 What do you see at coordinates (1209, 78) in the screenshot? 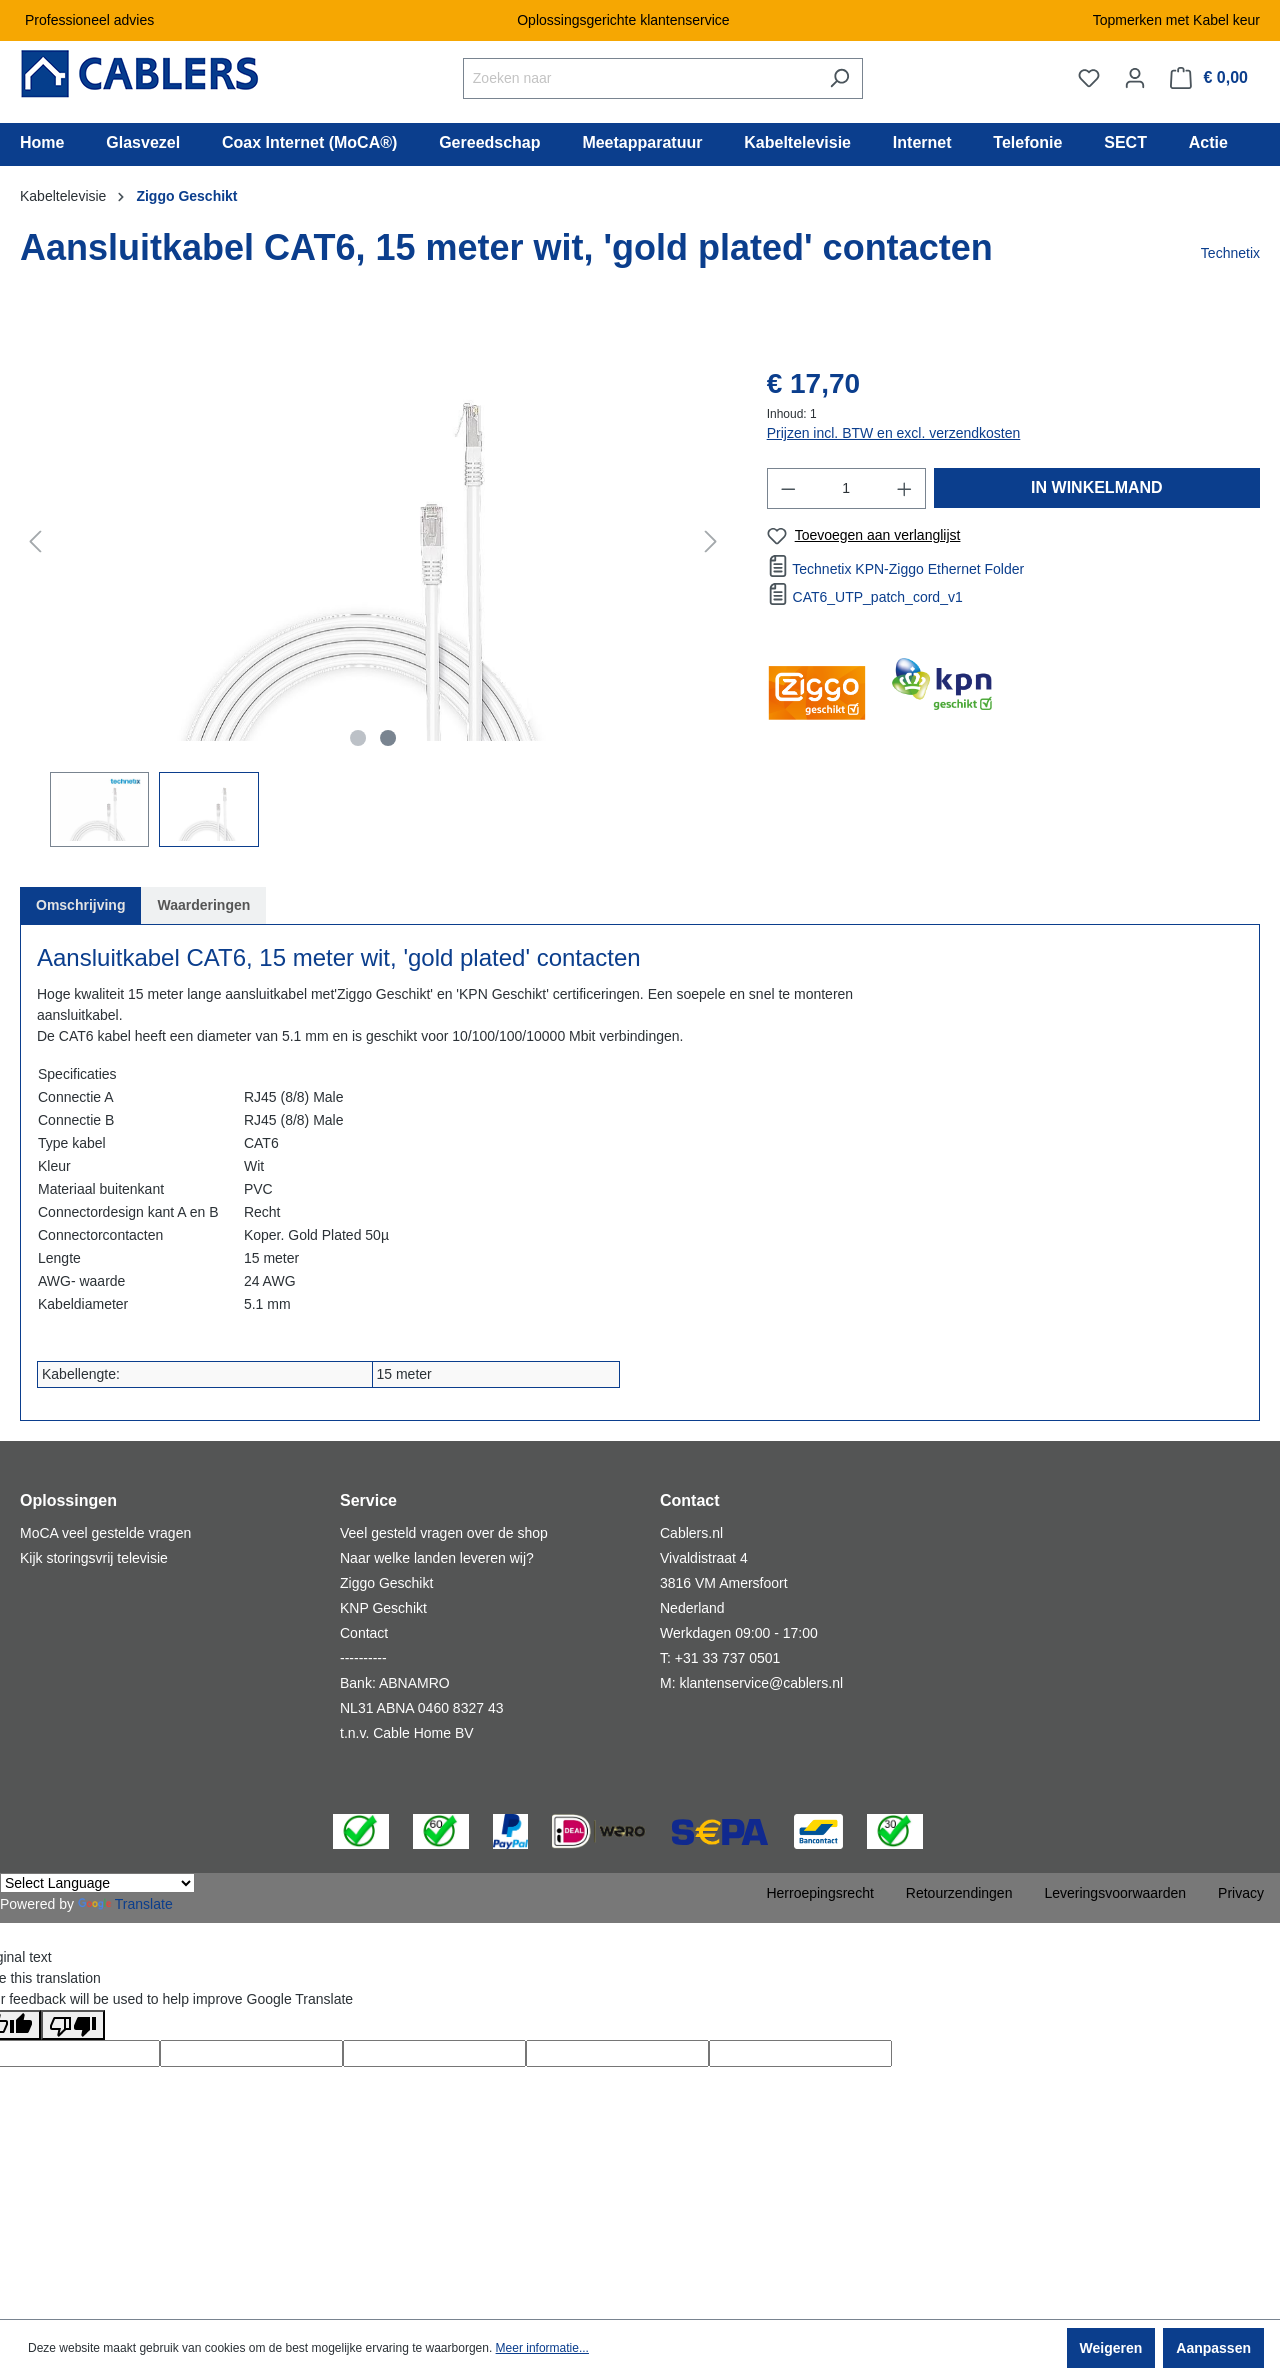
I see `[Winkelmandje]` at bounding box center [1209, 78].